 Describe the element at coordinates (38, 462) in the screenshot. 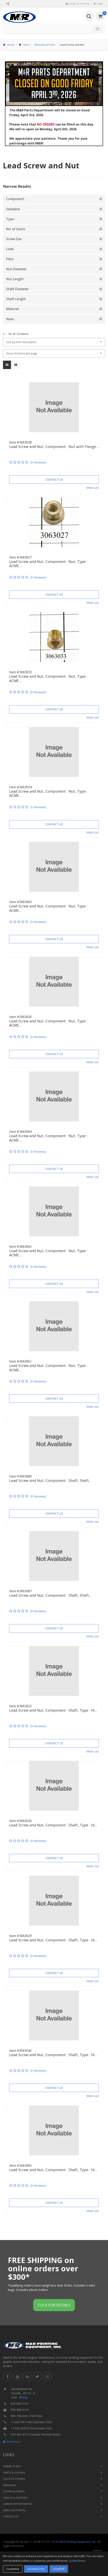

I see `(0 Reviews)` at that location.